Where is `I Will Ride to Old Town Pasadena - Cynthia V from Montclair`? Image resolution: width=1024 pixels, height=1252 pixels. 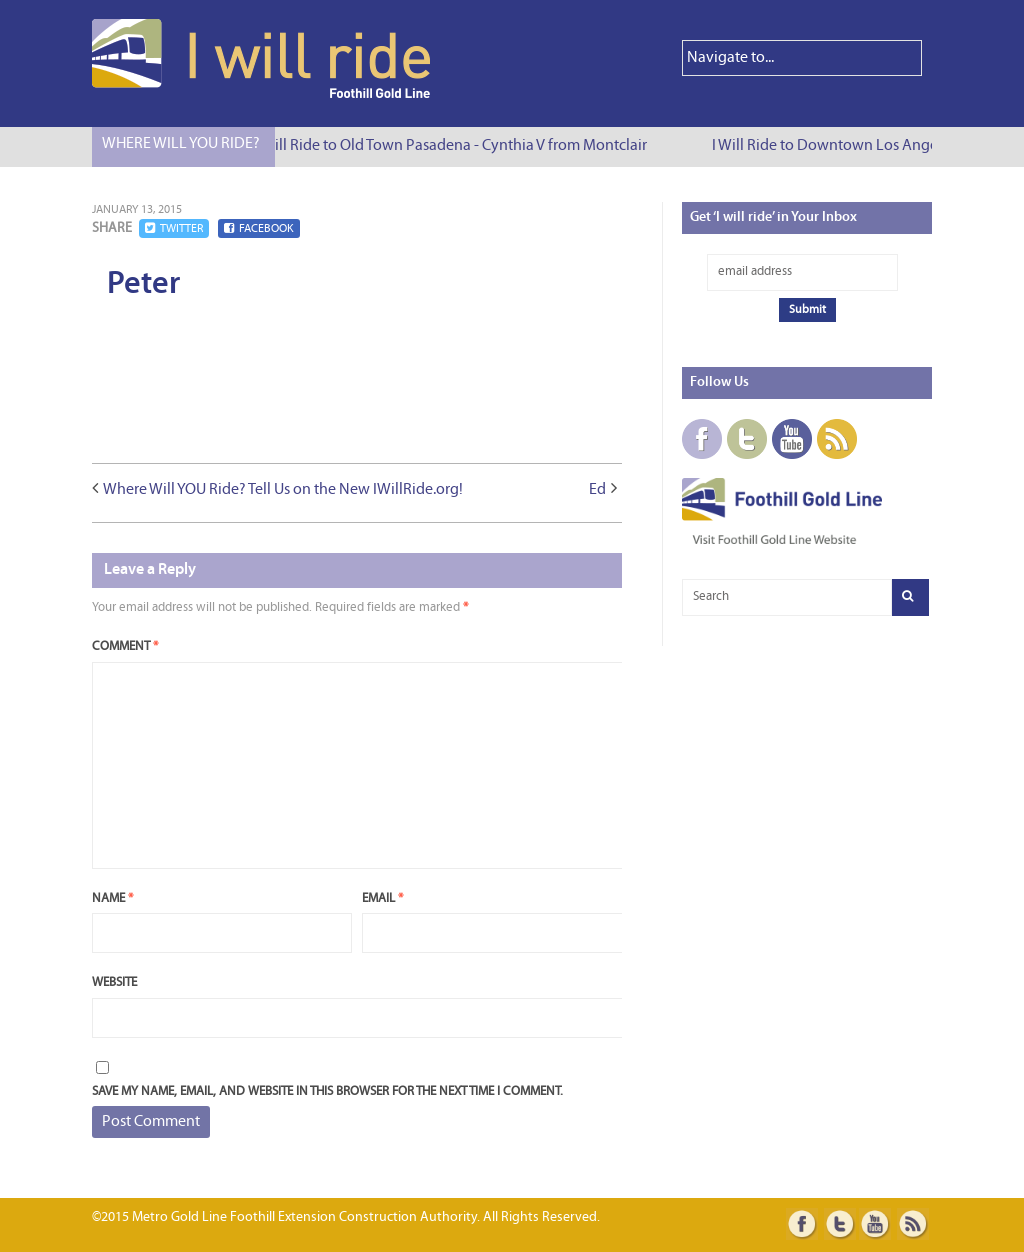
I Will Ride to Old Town Pasadena - Cynthia V from Montclair is located at coordinates (453, 146).